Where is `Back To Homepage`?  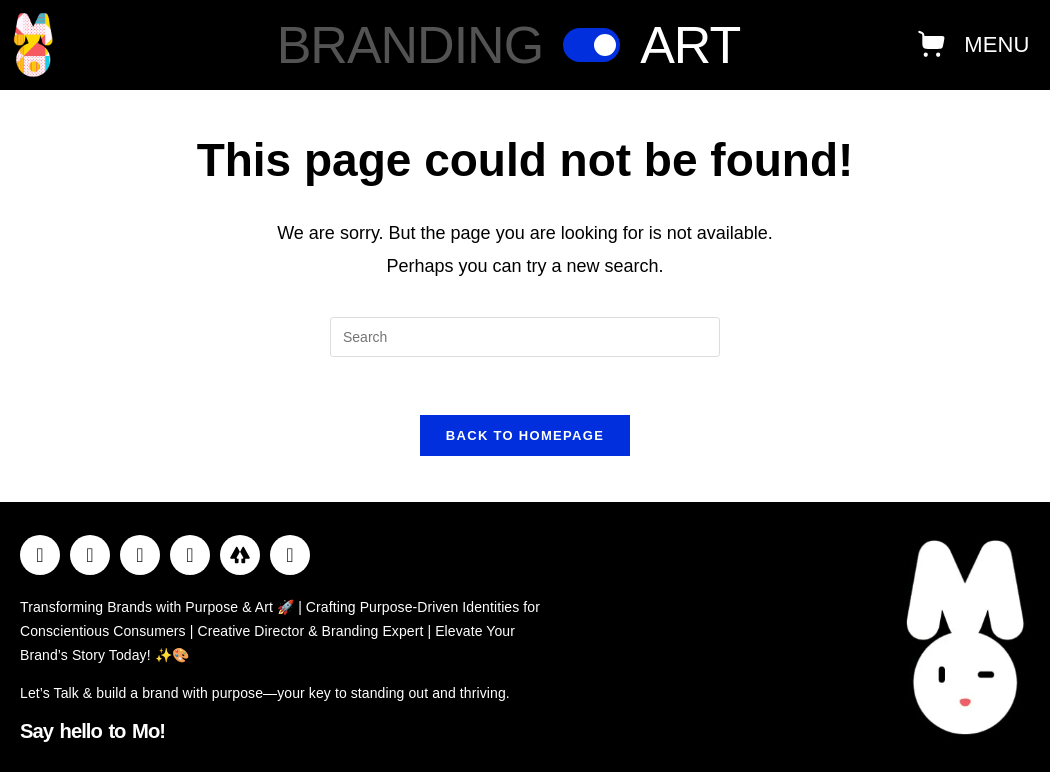
Back To Homepage is located at coordinates (525, 438).